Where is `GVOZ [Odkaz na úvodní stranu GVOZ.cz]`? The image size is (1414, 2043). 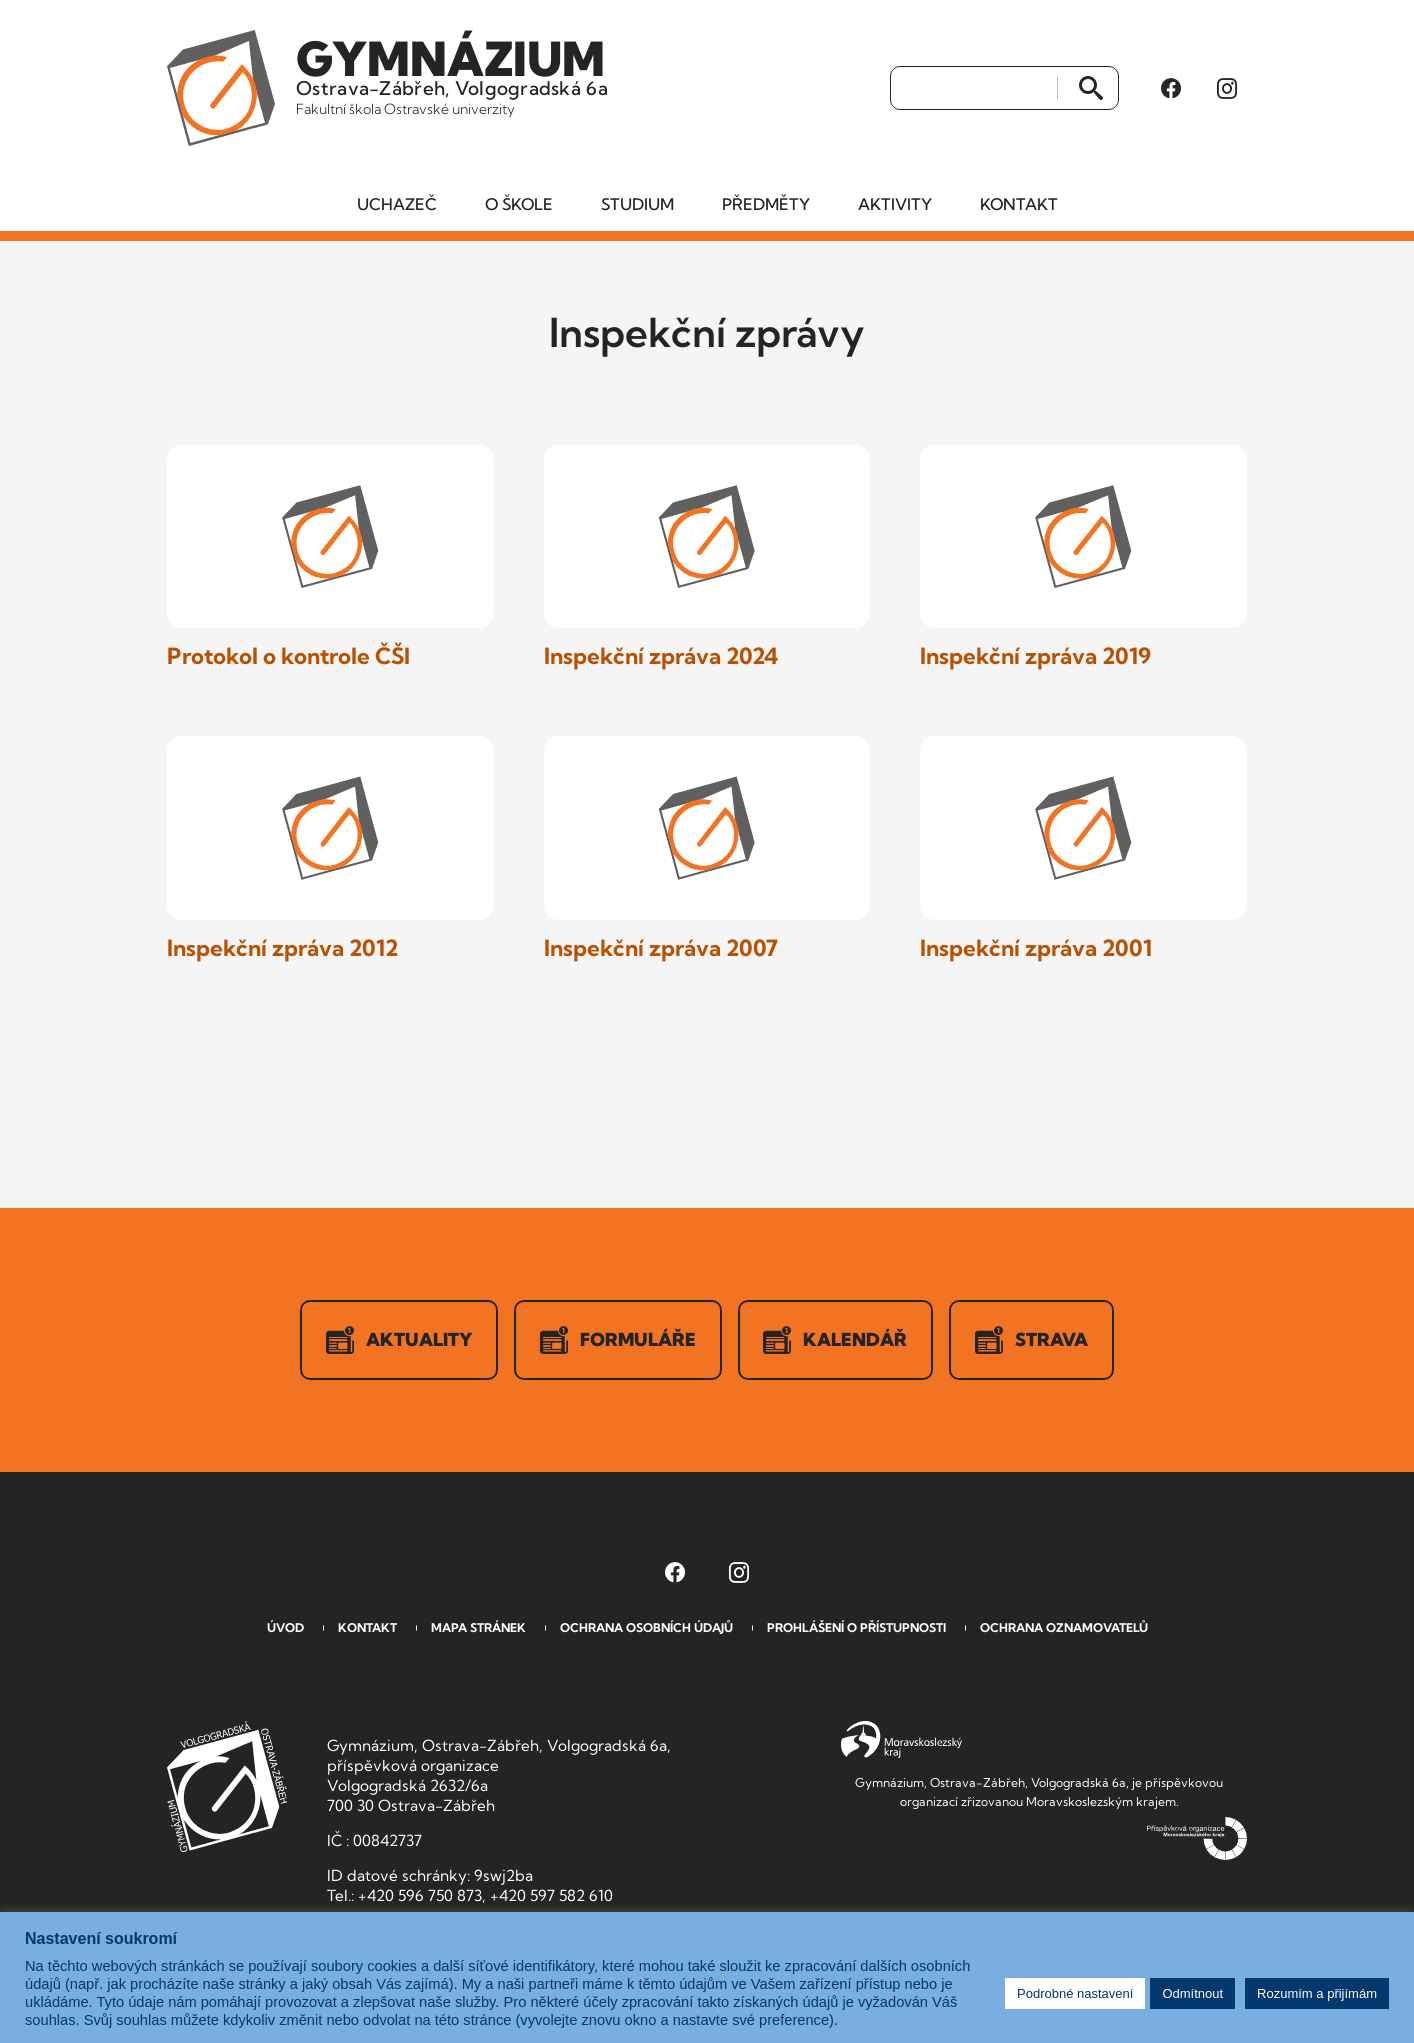 GVOZ [Odkaz na úvodní stranu GVOZ.cz] is located at coordinates (227, 1787).